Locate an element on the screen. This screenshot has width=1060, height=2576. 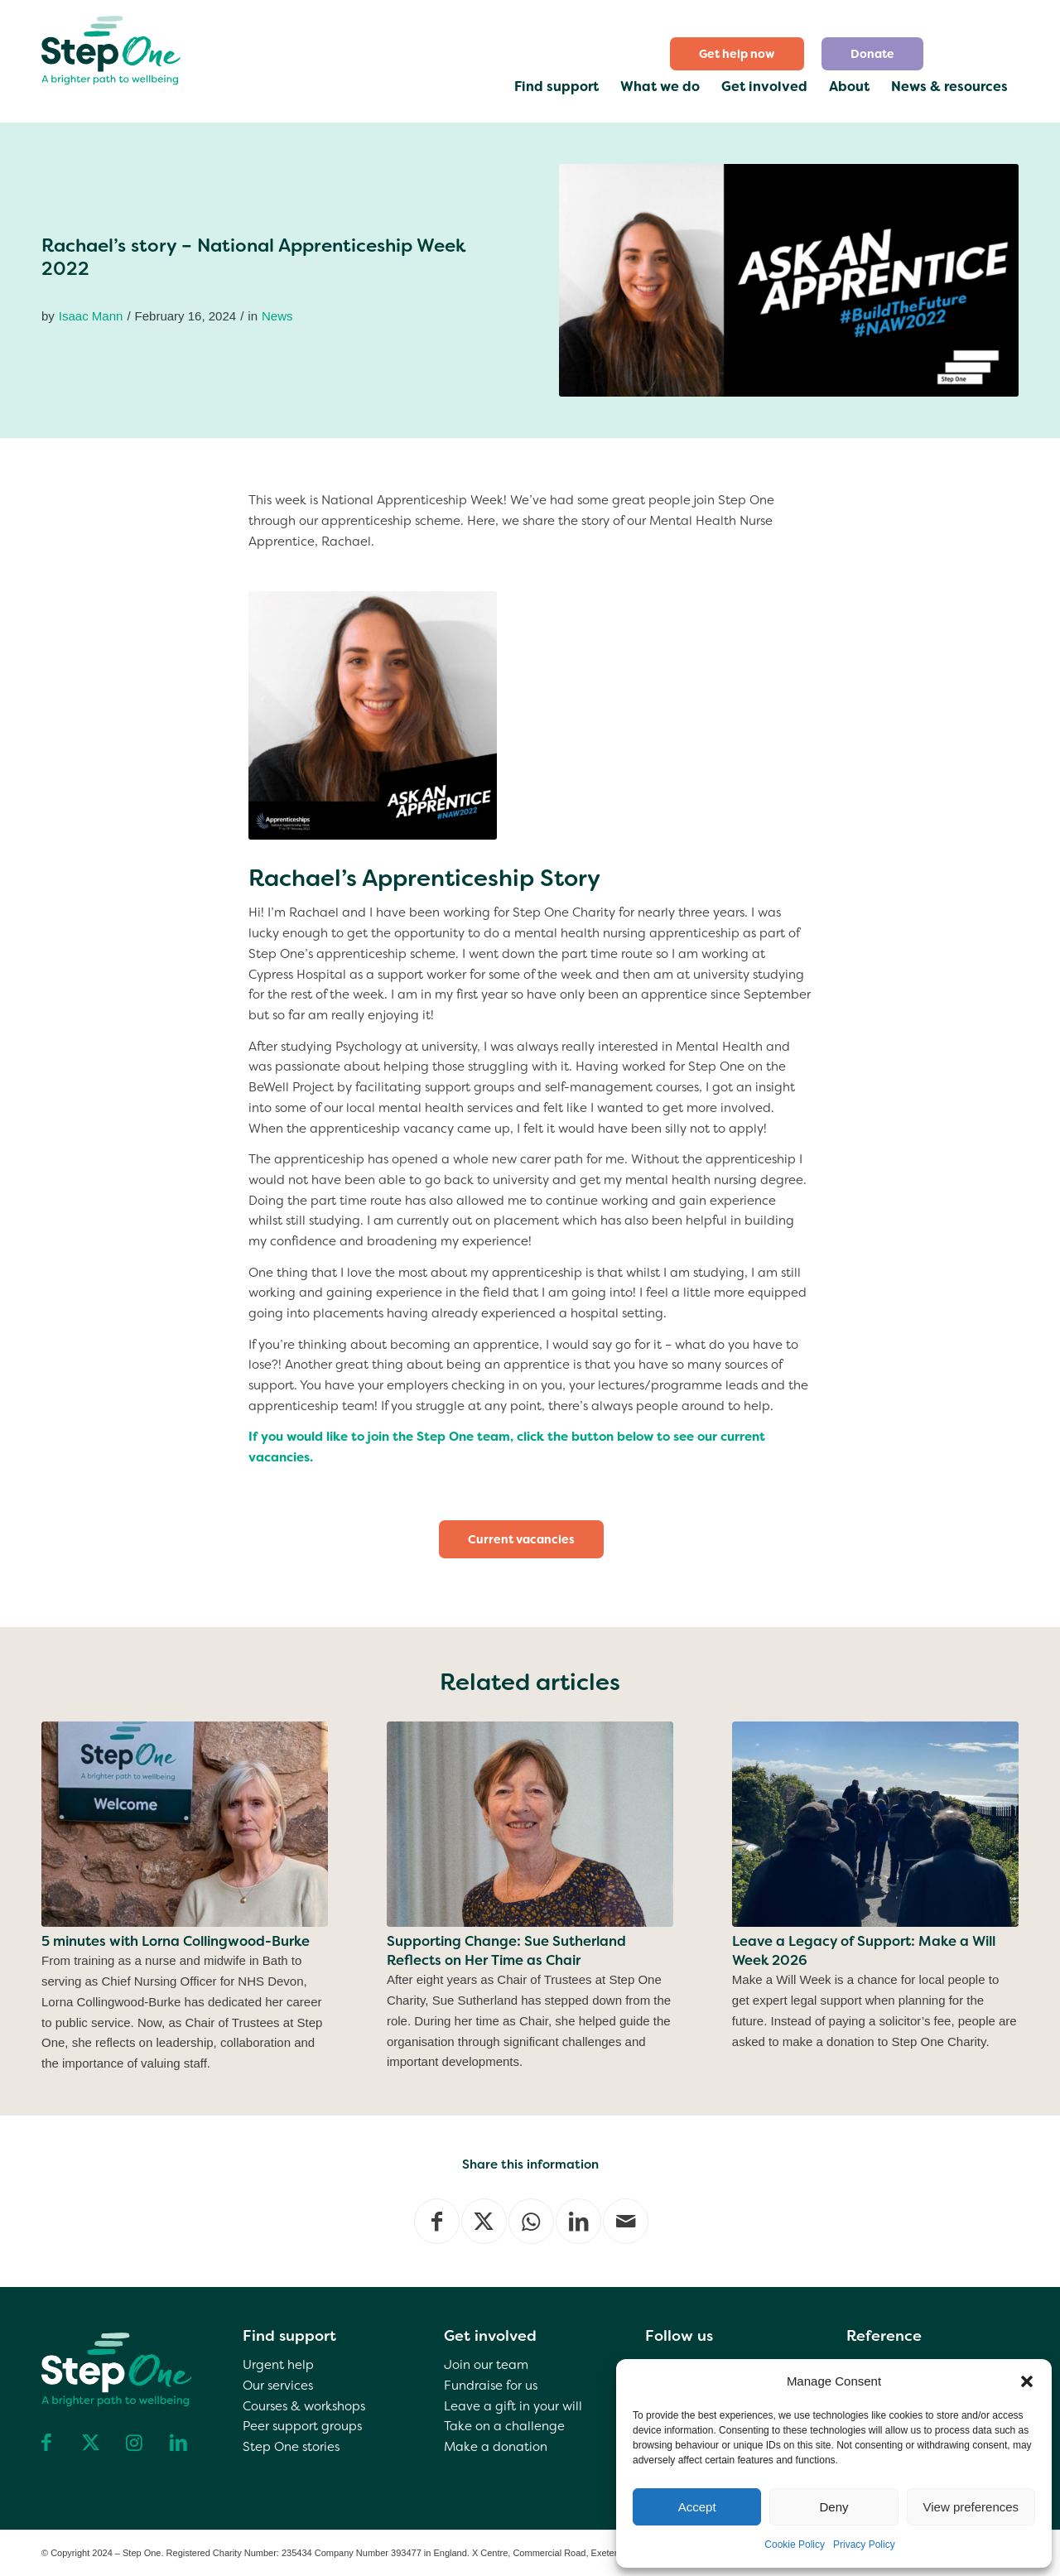
Cookie Policy is located at coordinates (794, 2544).